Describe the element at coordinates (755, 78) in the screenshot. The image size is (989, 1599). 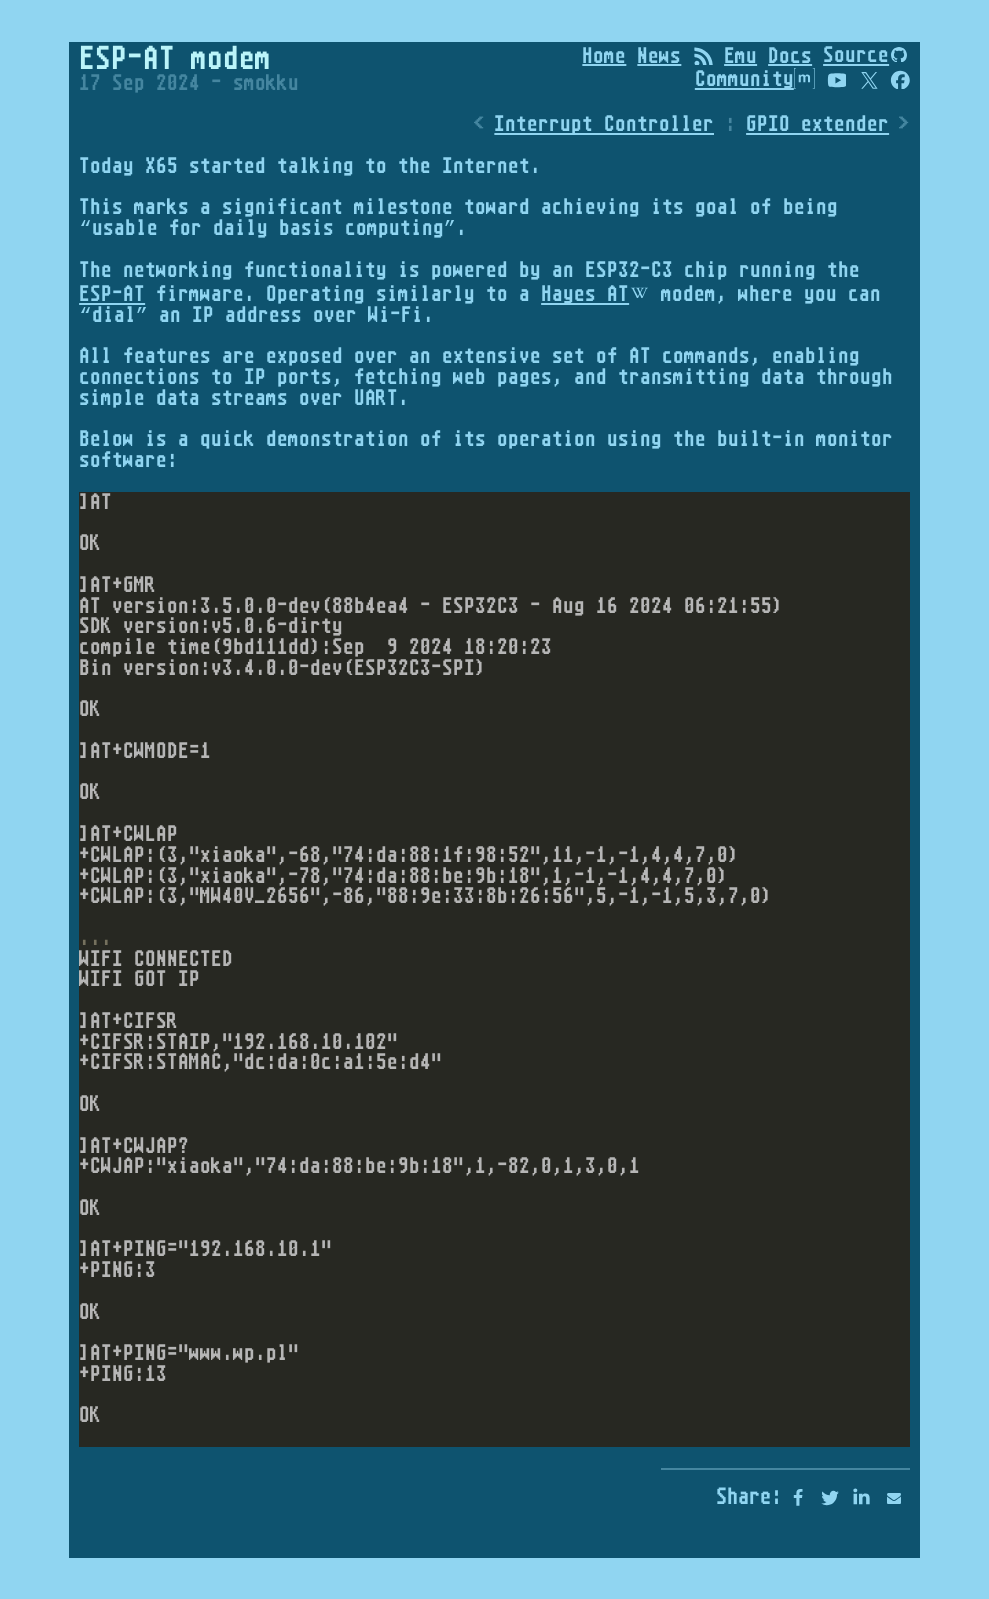
I see `Community` at that location.